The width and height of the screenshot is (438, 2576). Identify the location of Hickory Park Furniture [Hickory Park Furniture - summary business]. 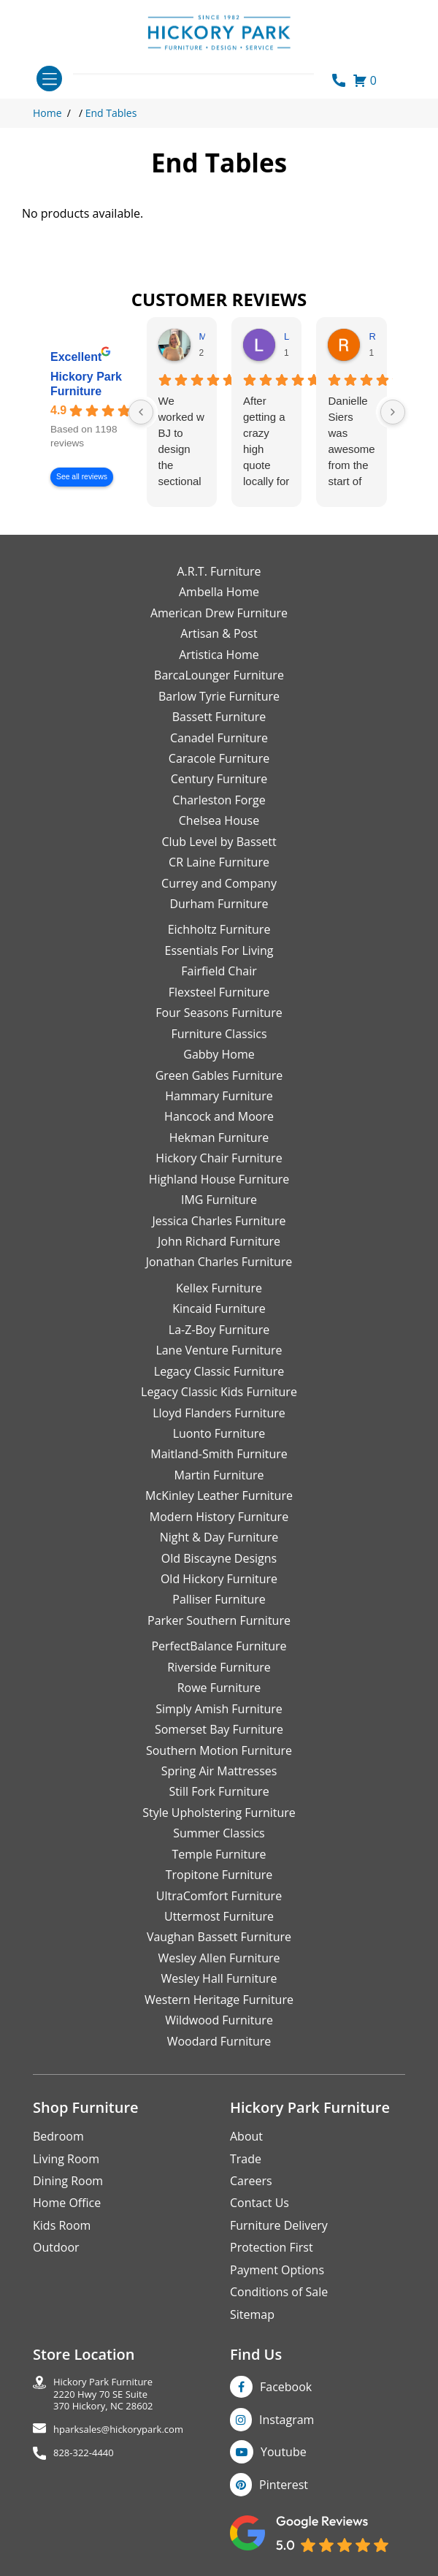
(86, 383).